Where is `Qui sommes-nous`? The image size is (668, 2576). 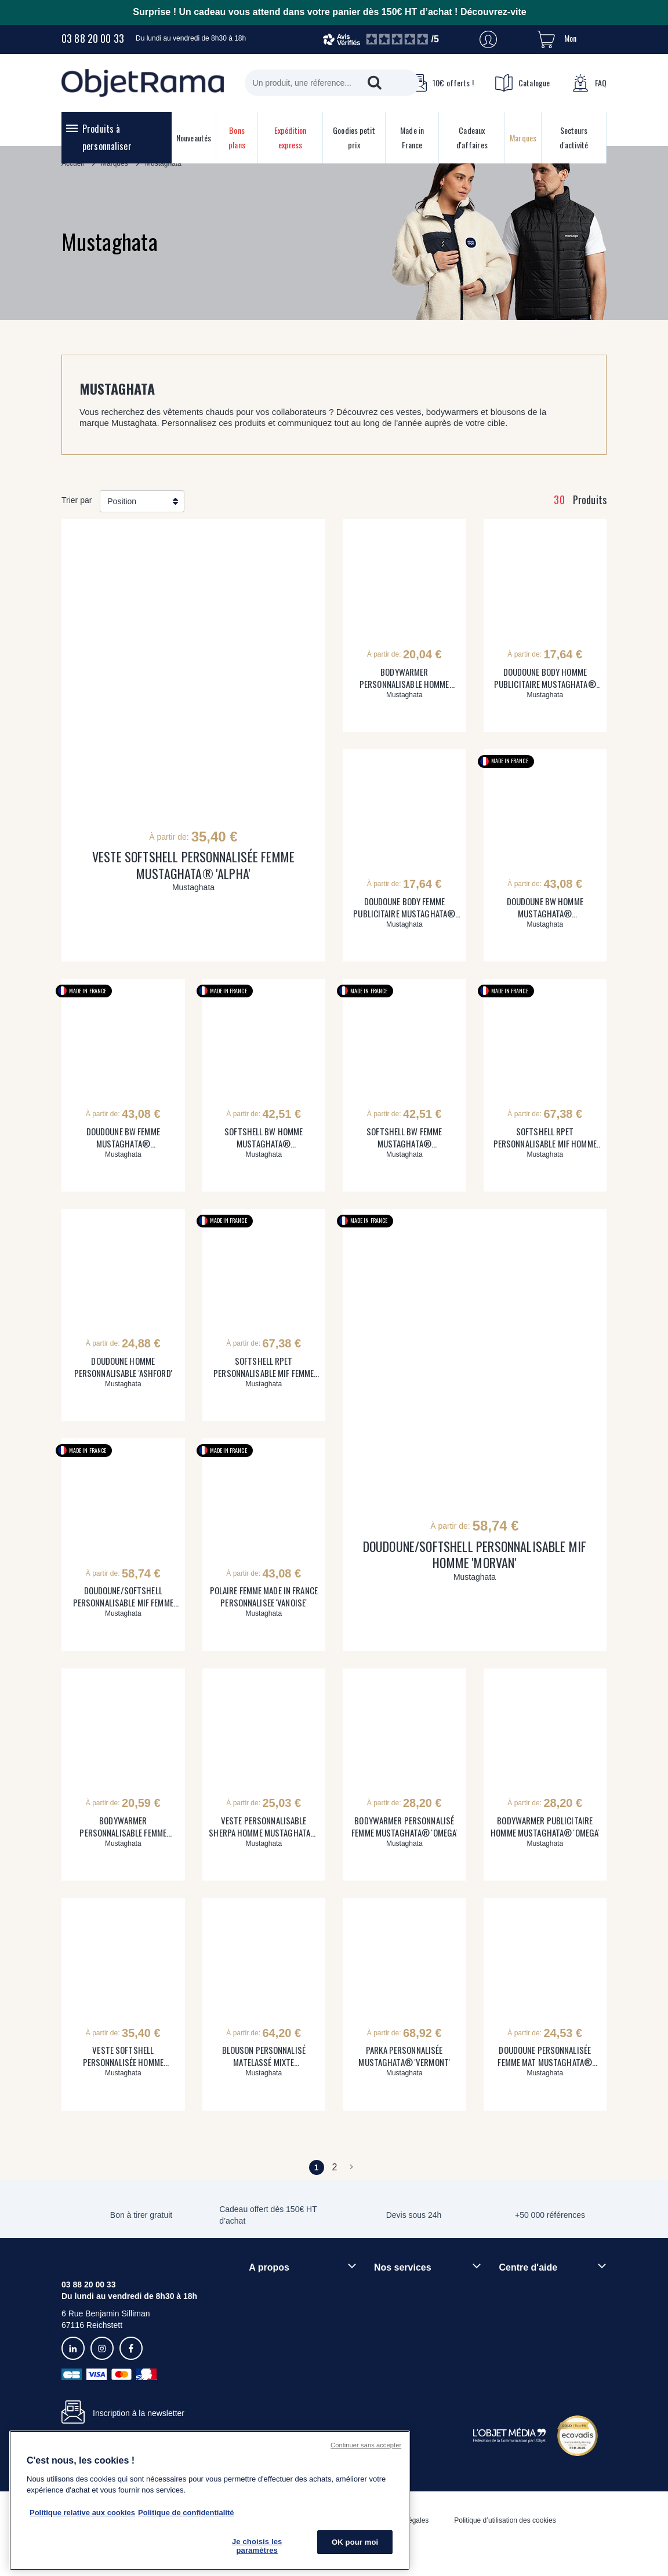 Qui sommes-nous is located at coordinates (282, 2288).